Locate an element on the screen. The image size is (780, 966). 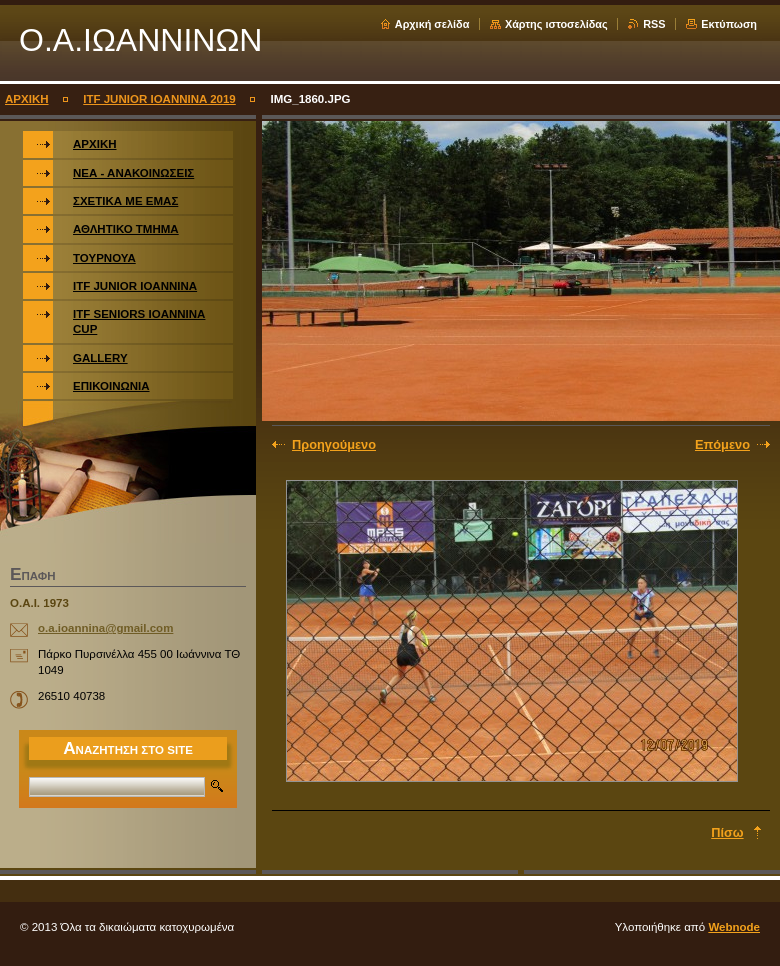
Επόμενο is located at coordinates (722, 444).